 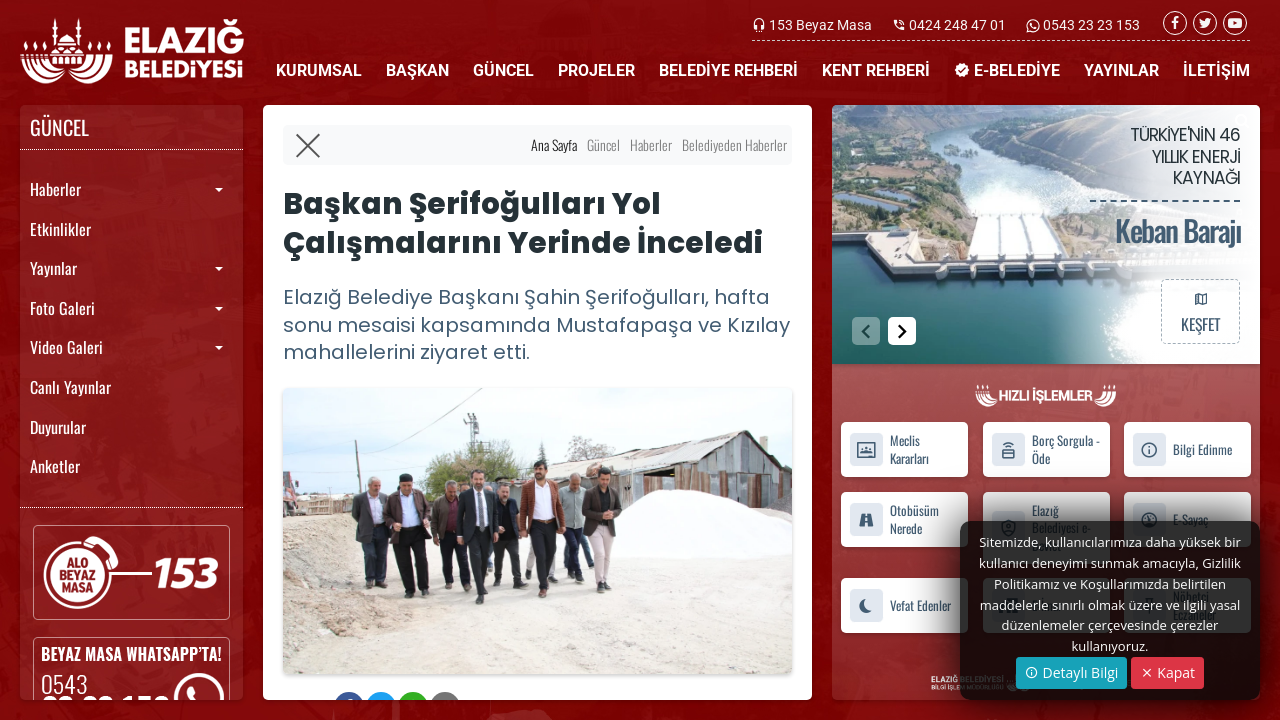 I want to click on Anketler, so click(x=55, y=466).